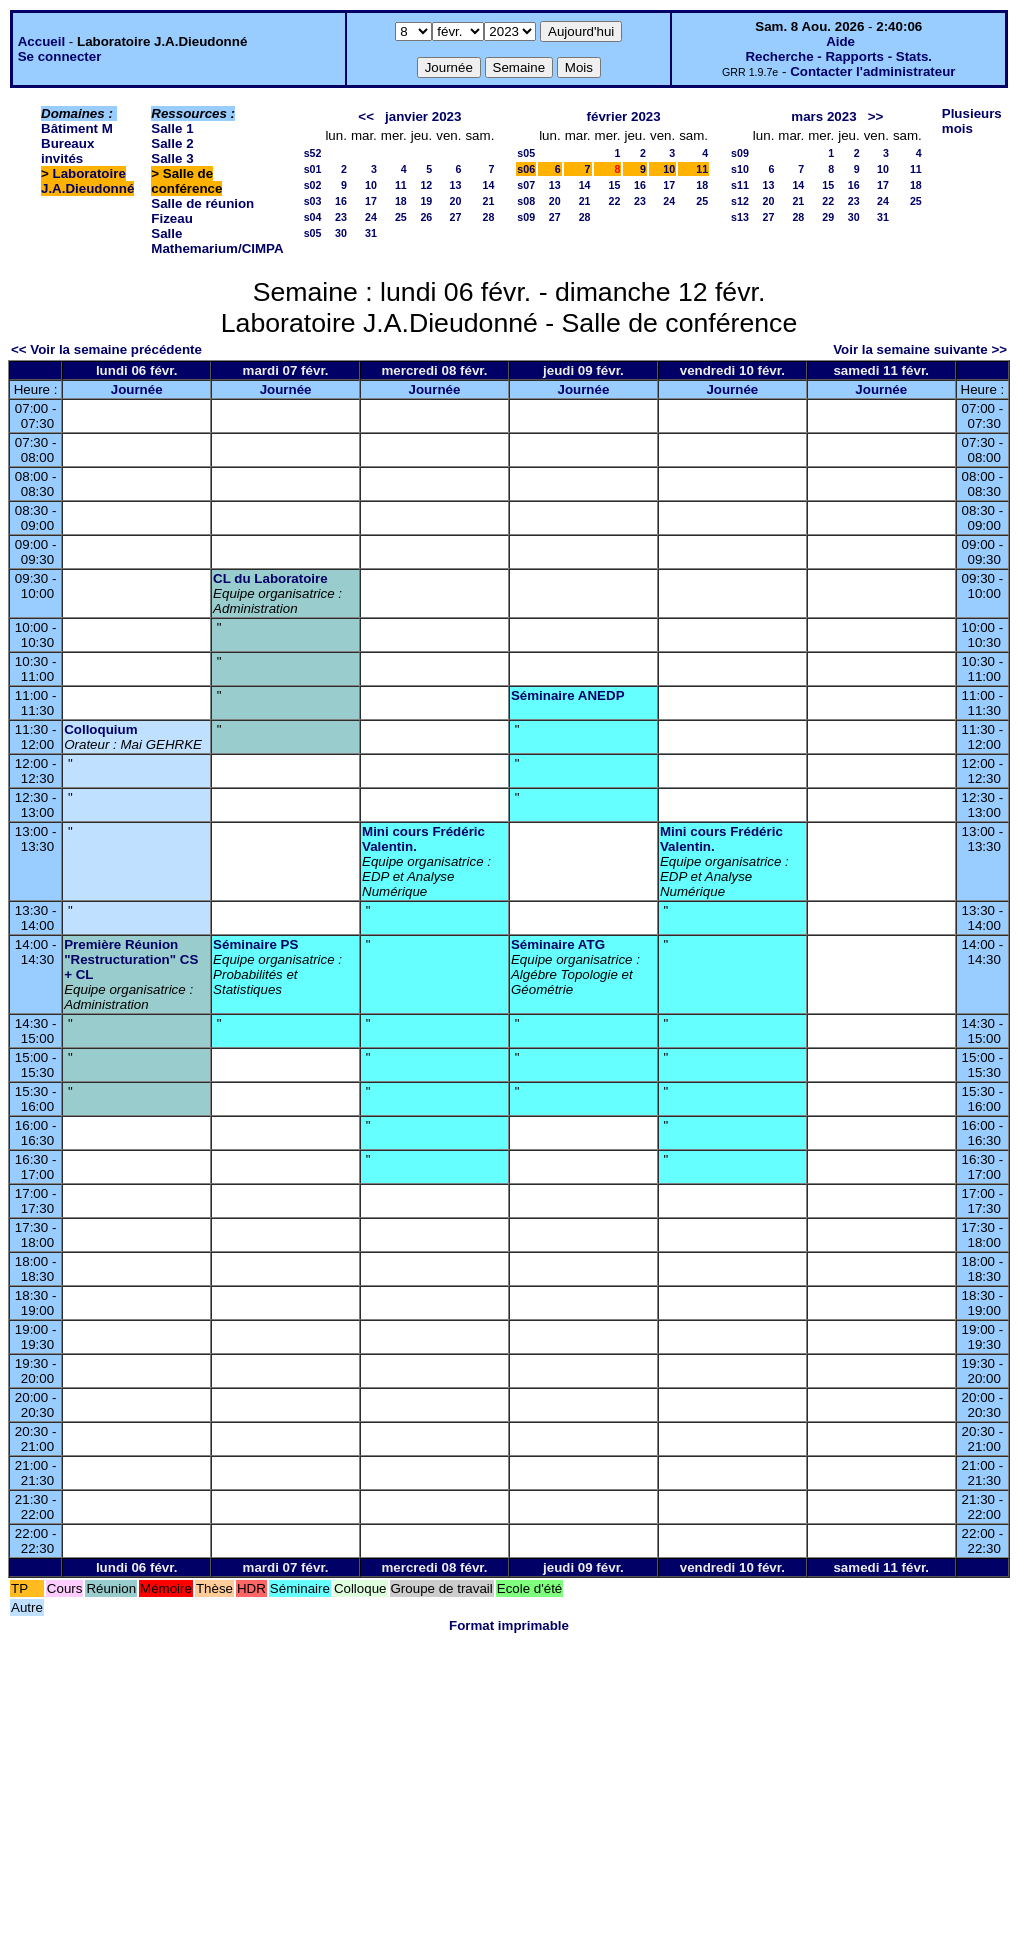 The width and height of the screenshot is (1018, 1942). Describe the element at coordinates (526, 201) in the screenshot. I see `s08` at that location.